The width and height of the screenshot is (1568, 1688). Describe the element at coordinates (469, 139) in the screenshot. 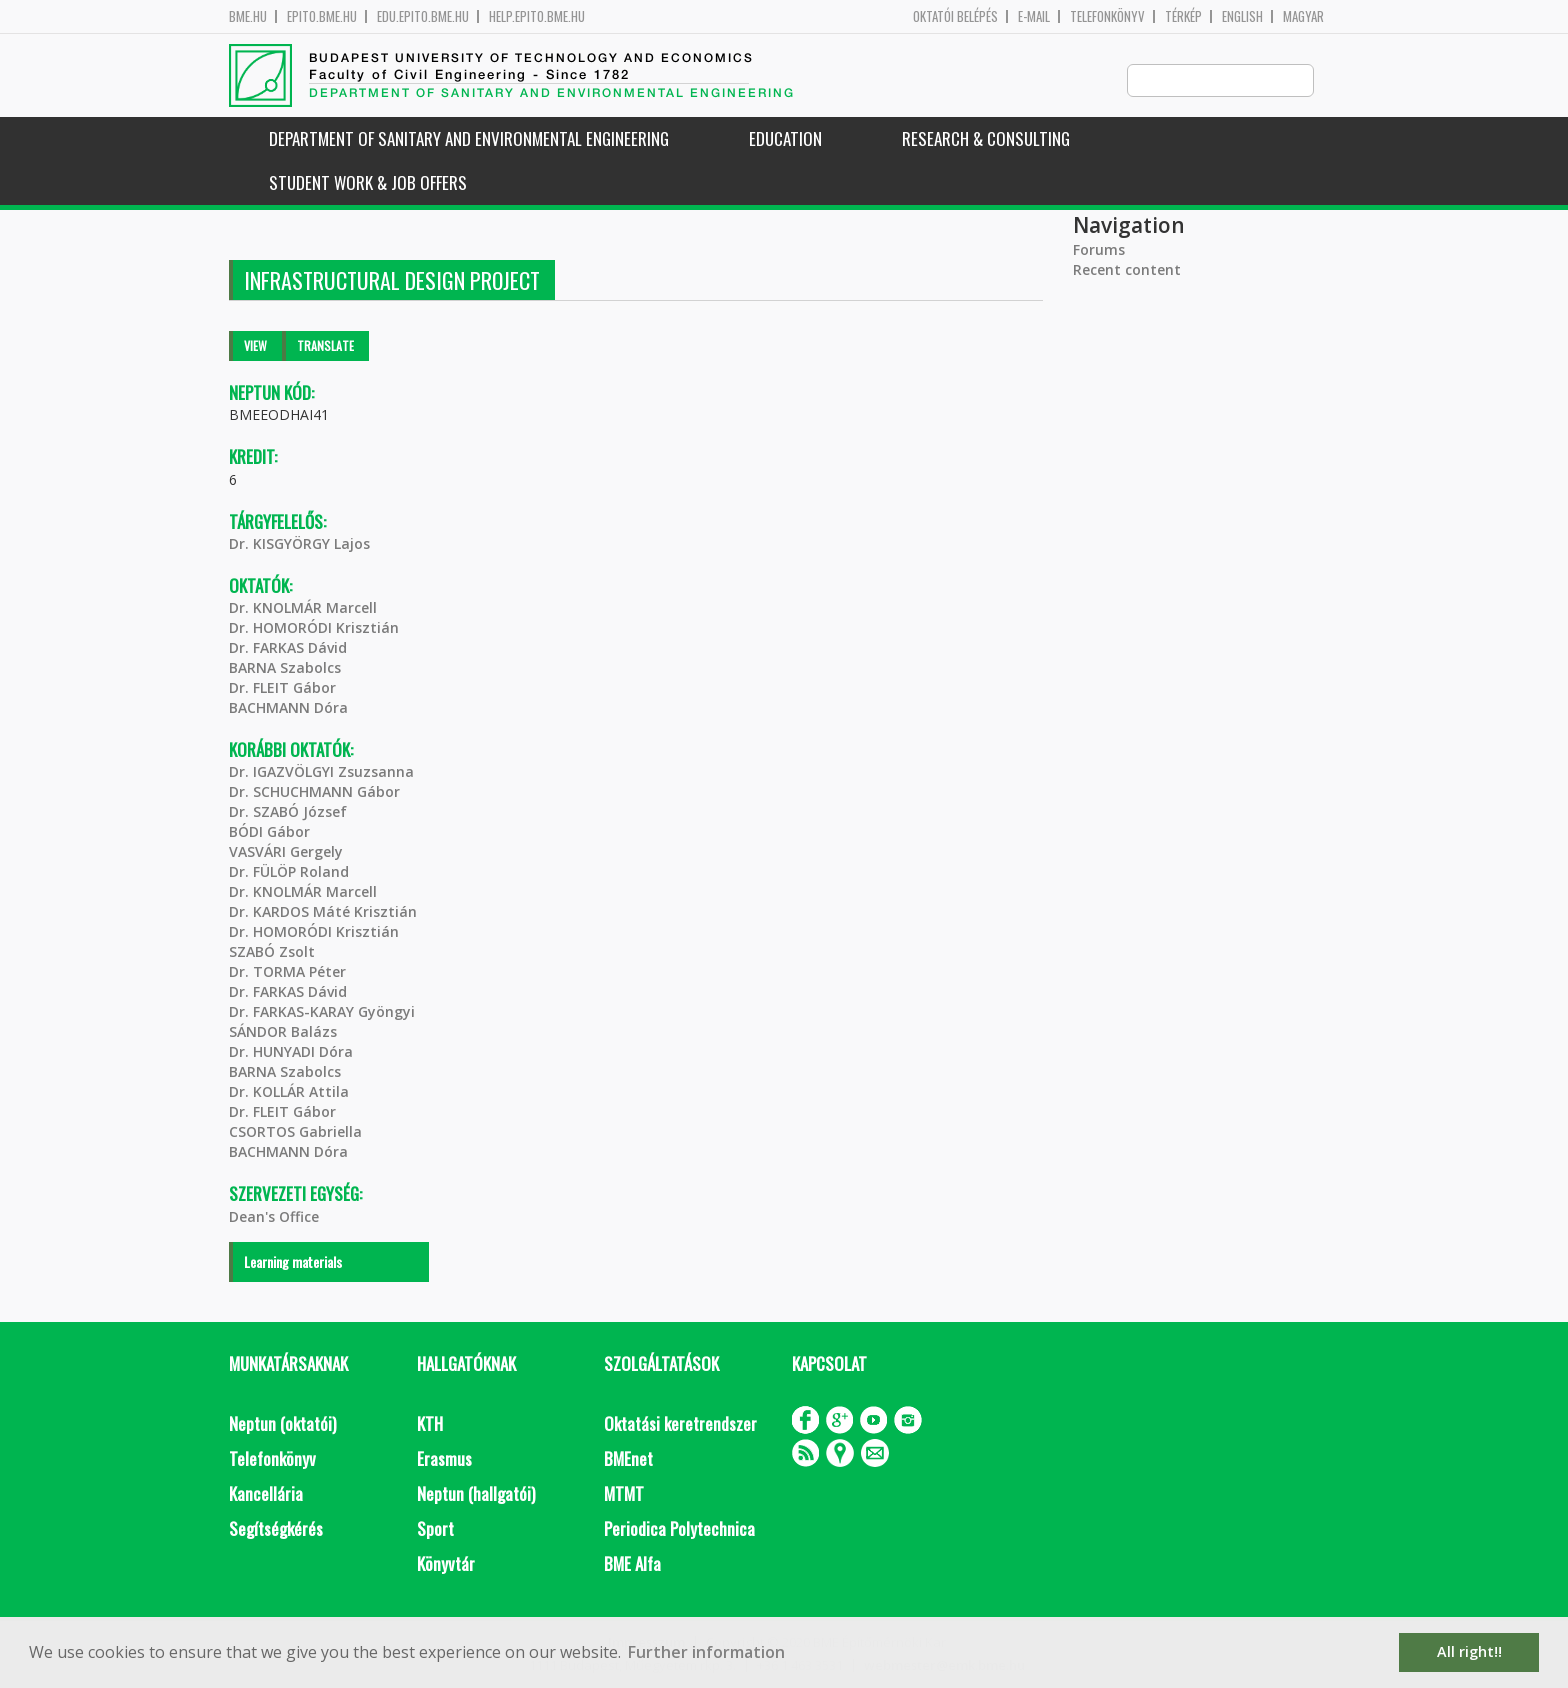

I see `Department of Sanitary and Environmental Engineering` at that location.